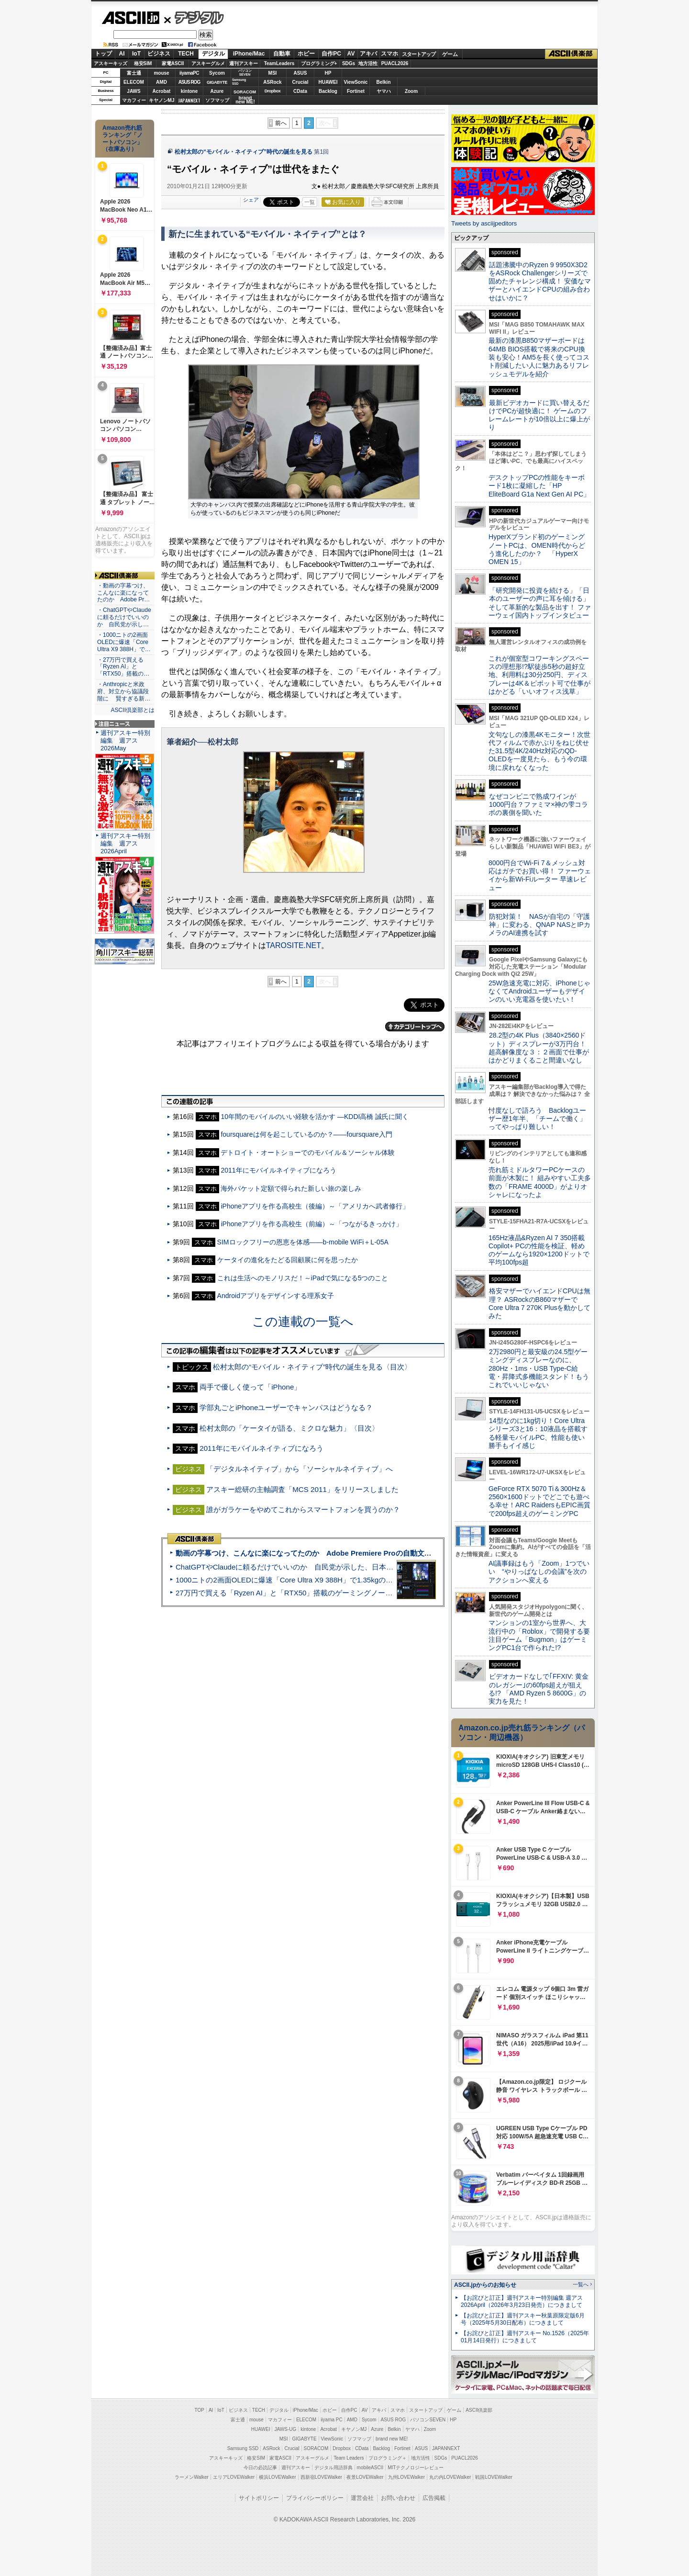  What do you see at coordinates (243, 2448) in the screenshot?
I see `Samsung SSD` at bounding box center [243, 2448].